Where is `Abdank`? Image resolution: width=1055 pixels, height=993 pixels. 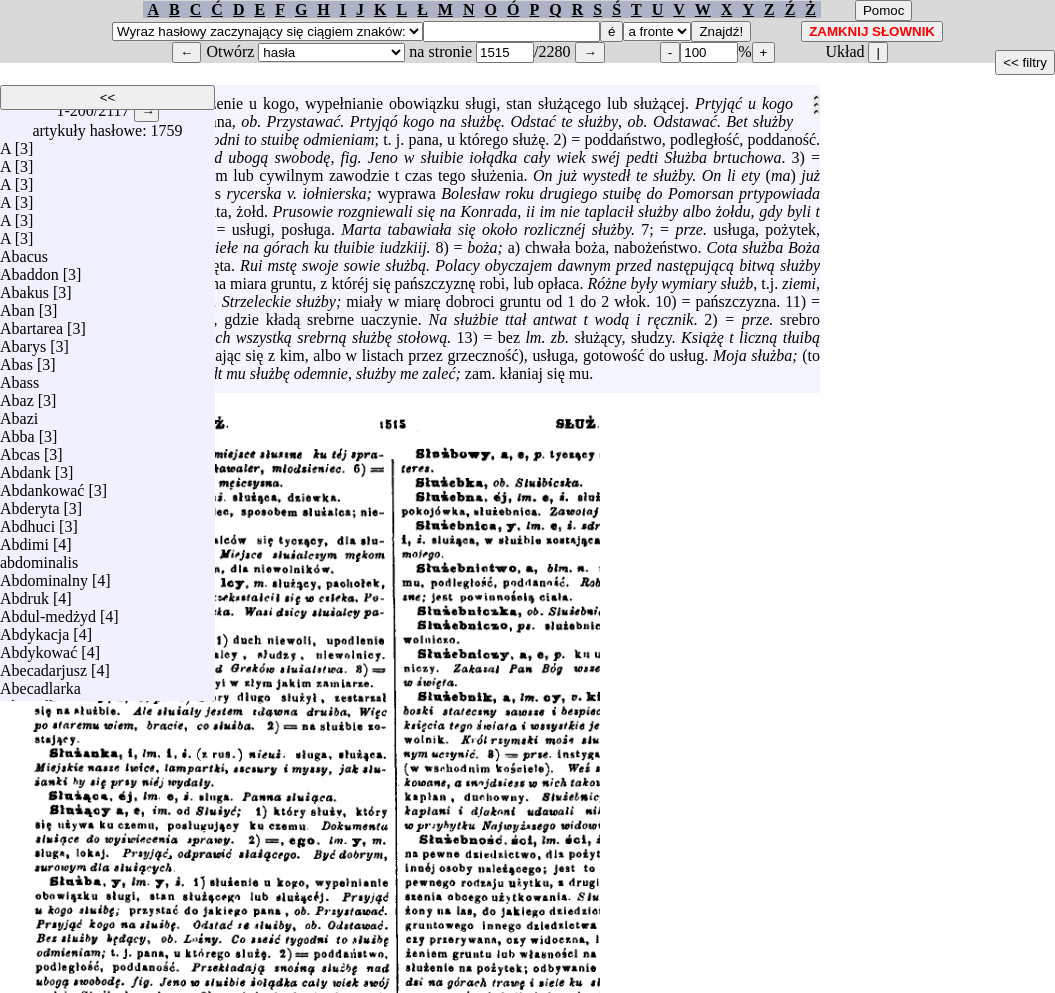 Abdank is located at coordinates (25, 472).